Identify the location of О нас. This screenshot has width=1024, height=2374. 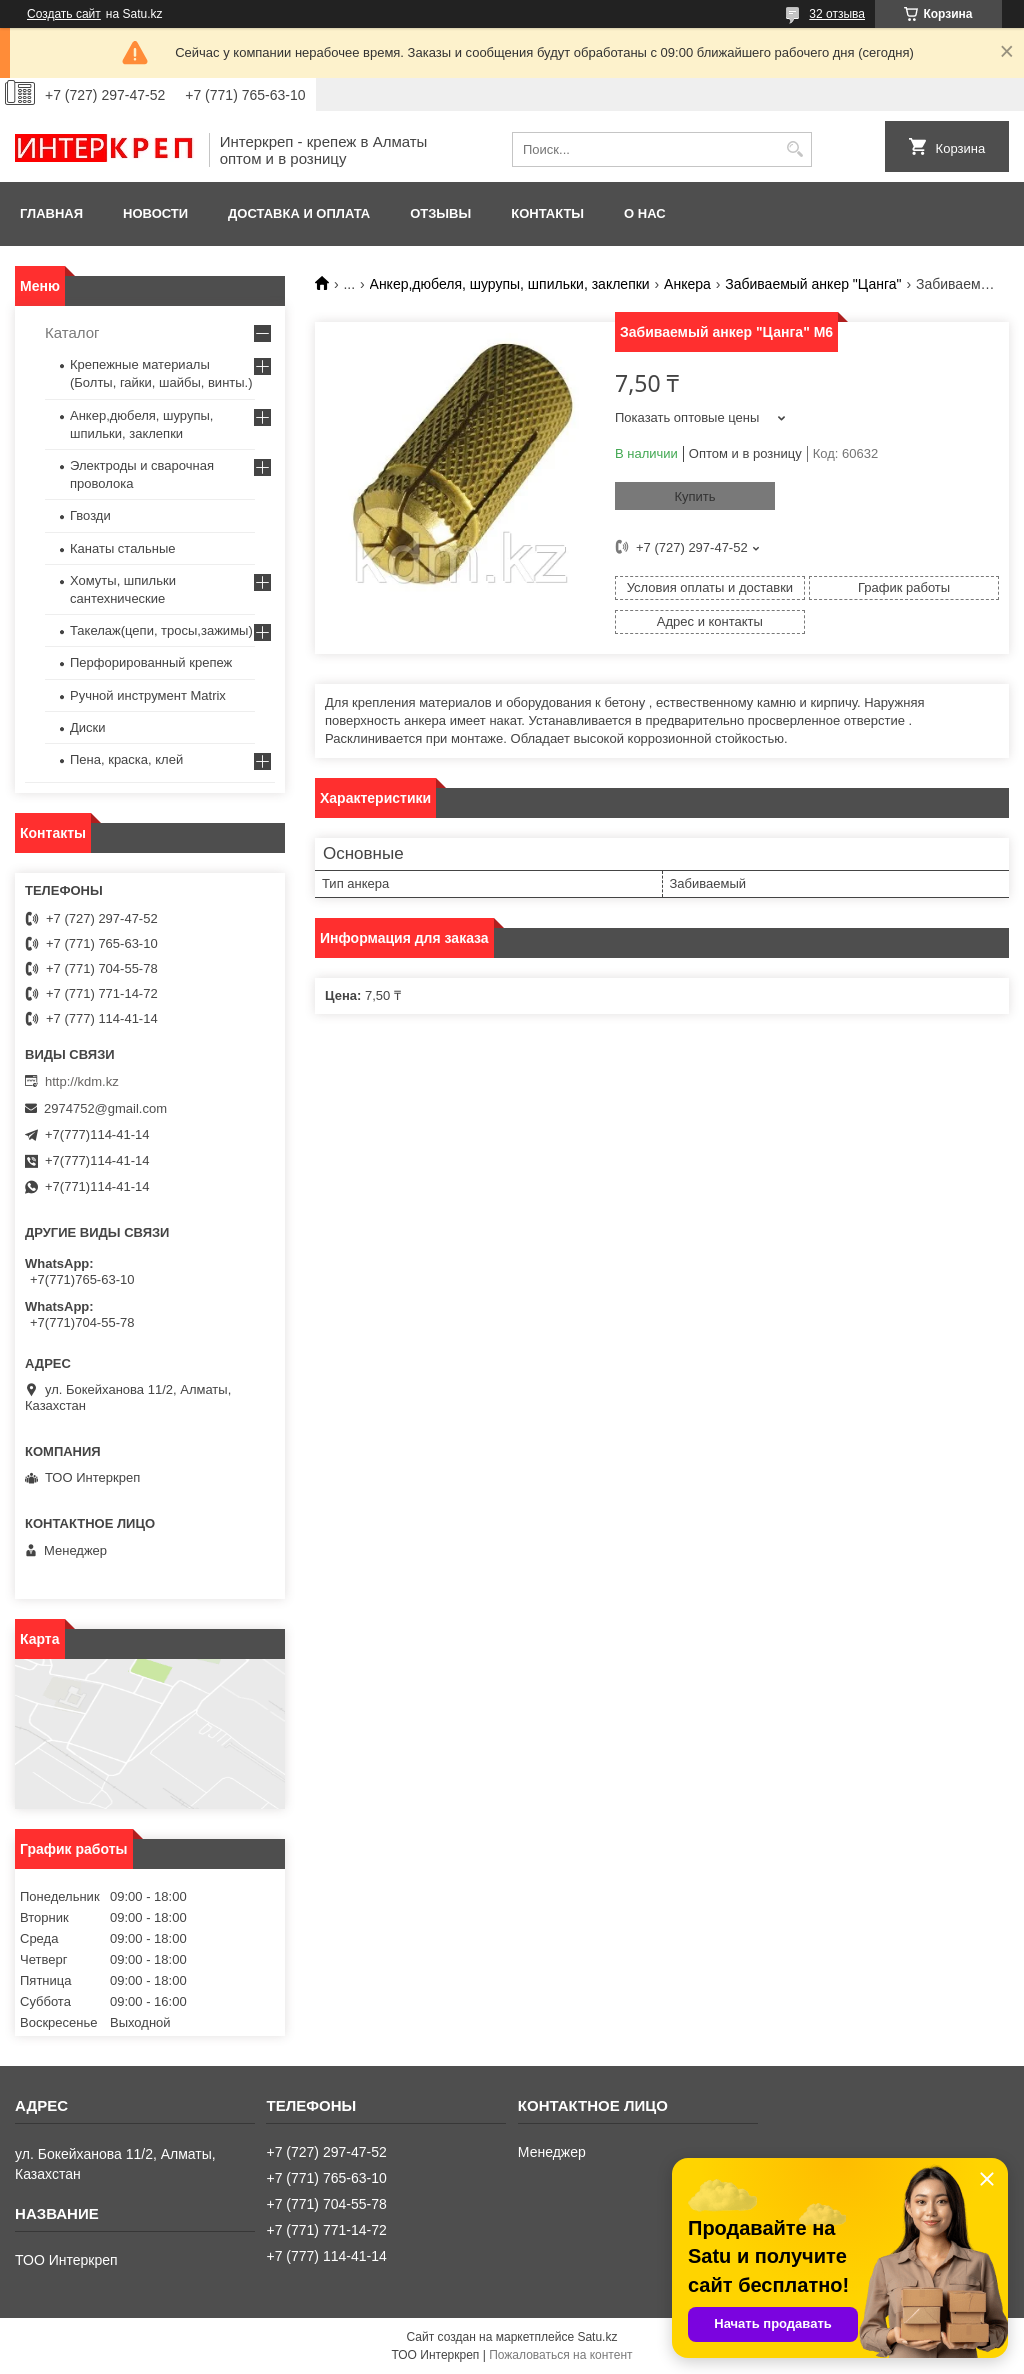
(645, 213).